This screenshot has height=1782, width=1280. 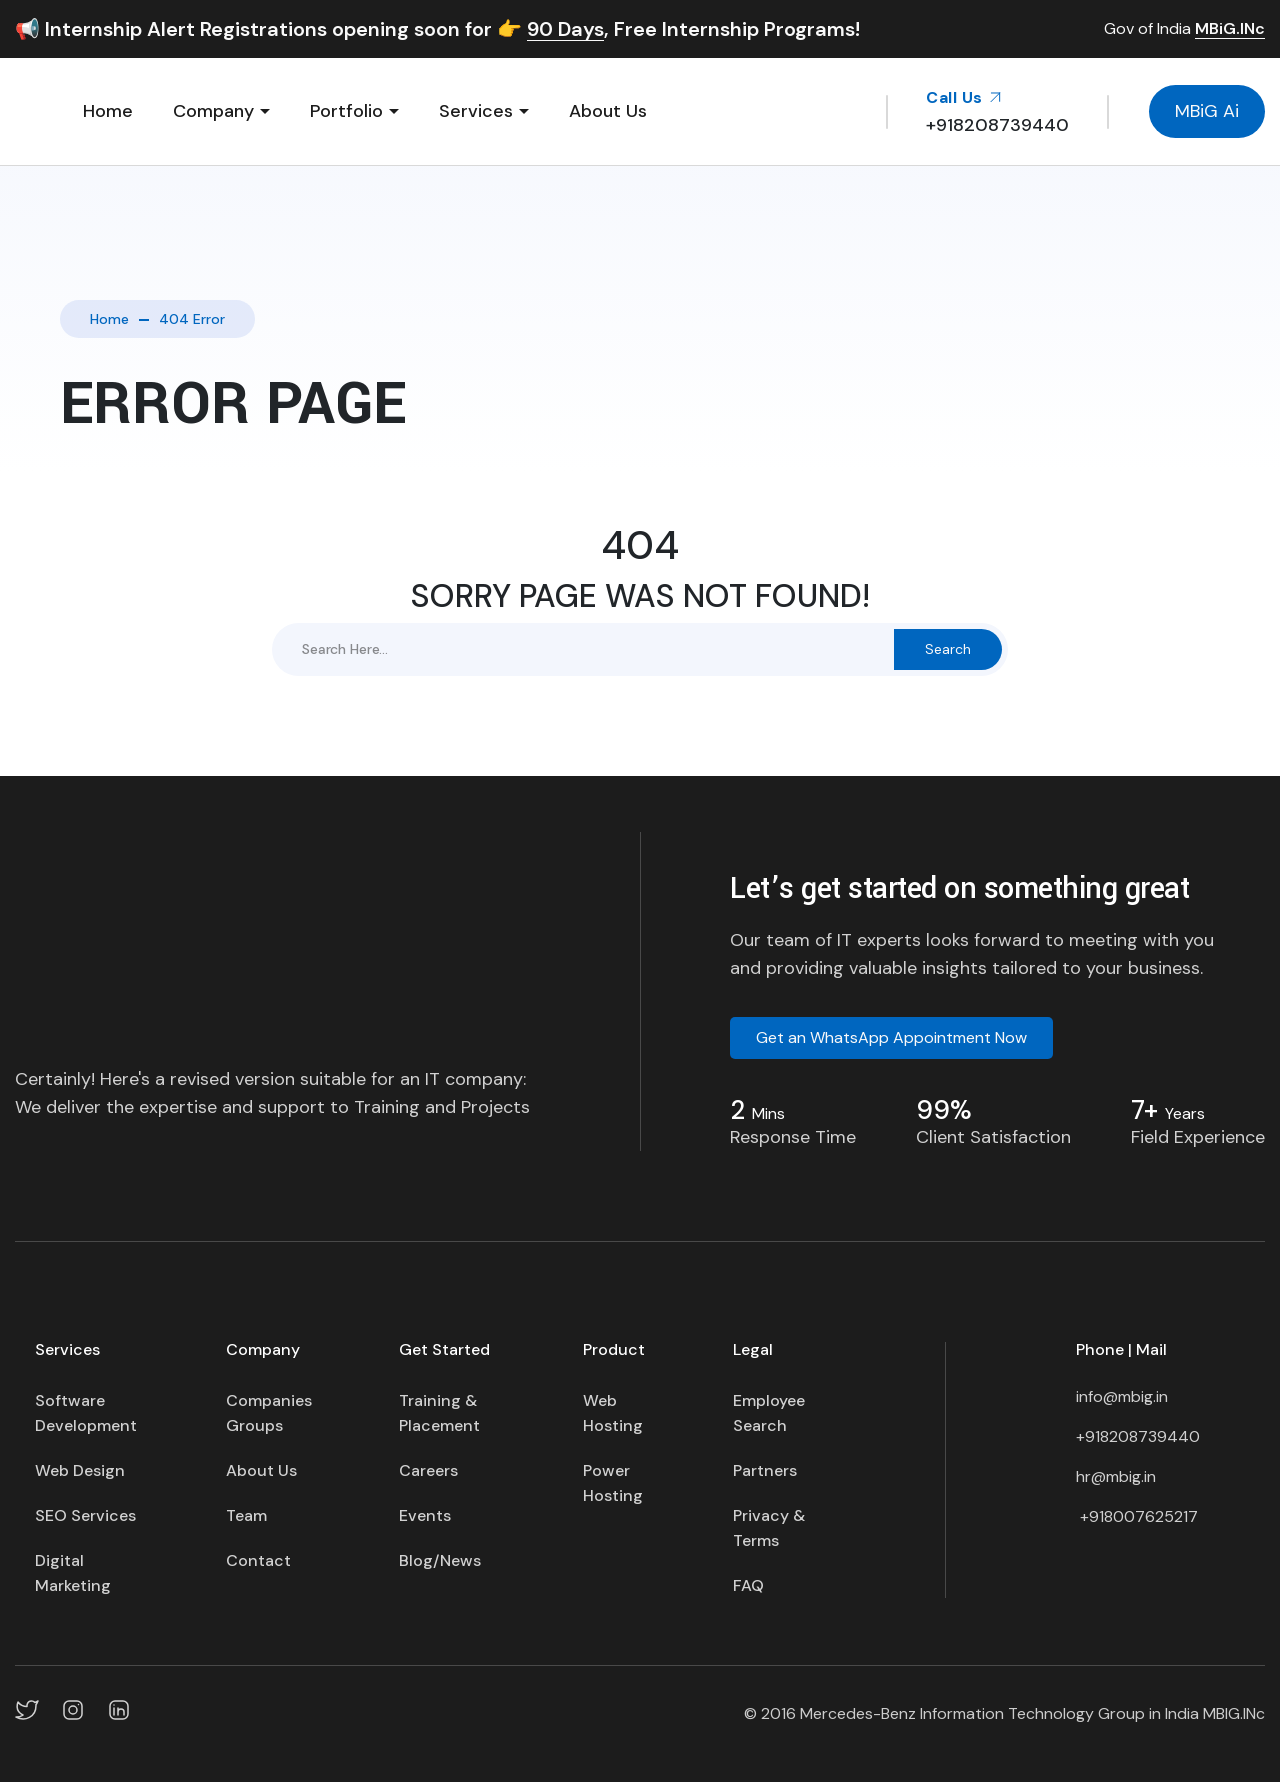 What do you see at coordinates (765, 1470) in the screenshot?
I see `Partners` at bounding box center [765, 1470].